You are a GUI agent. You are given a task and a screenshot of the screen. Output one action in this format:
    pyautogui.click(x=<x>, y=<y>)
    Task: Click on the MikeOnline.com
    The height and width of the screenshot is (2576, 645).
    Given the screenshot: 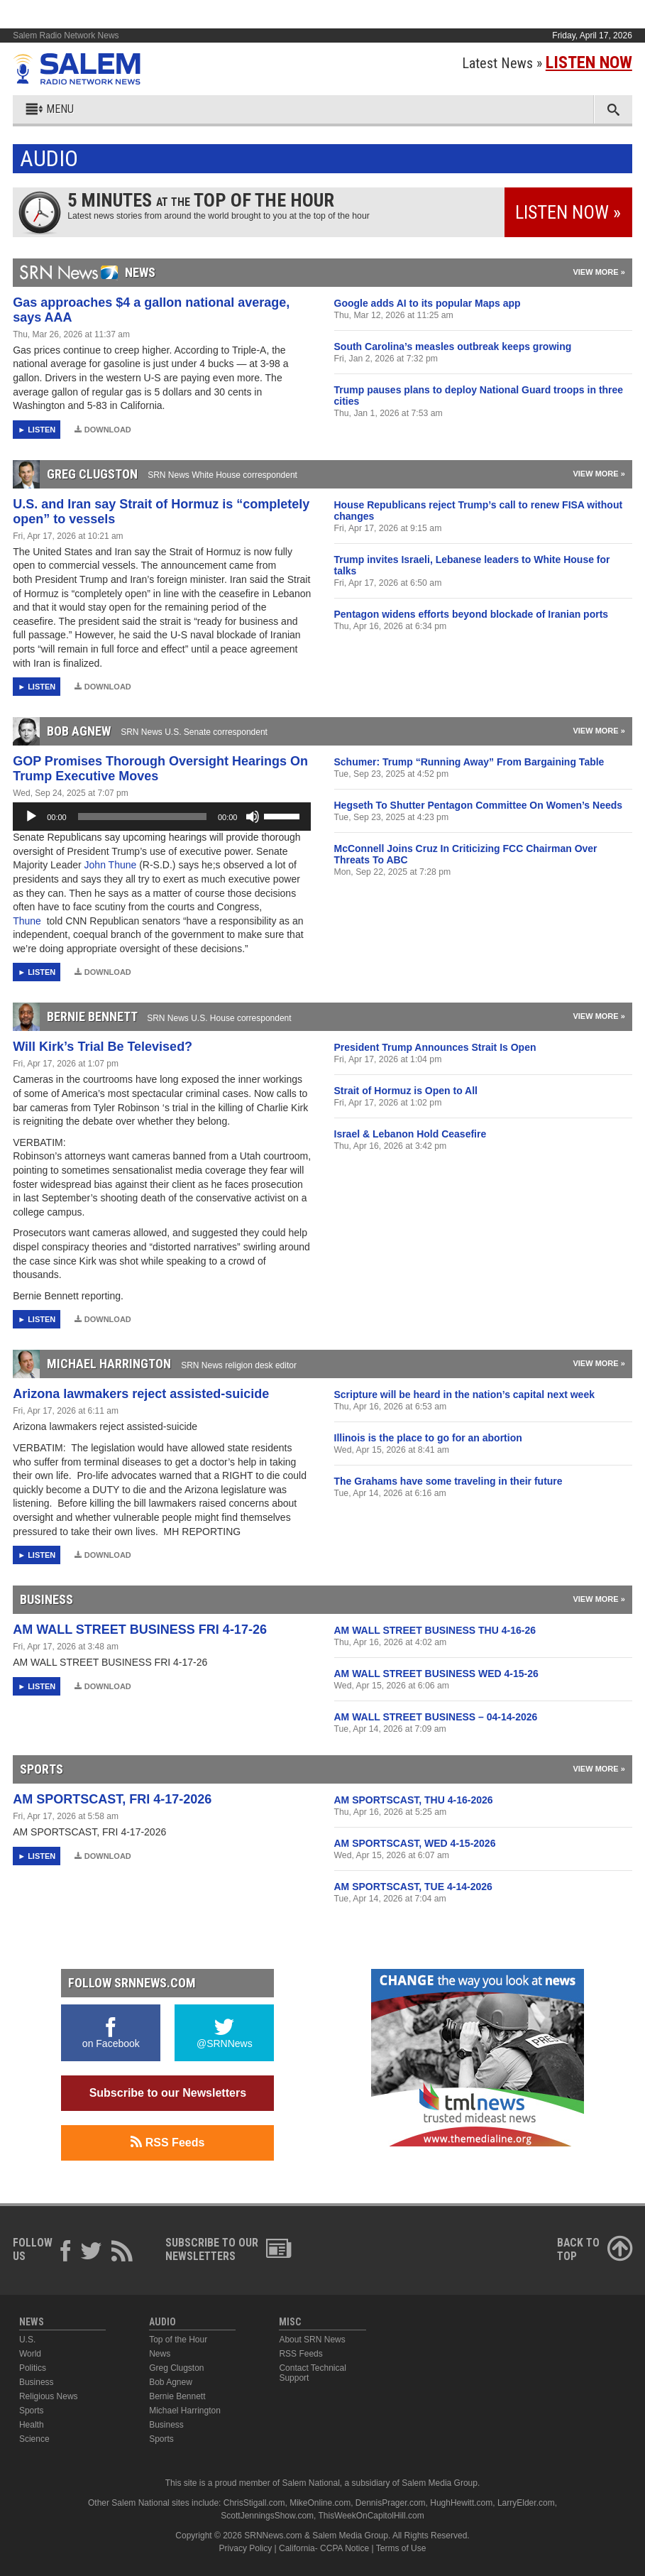 What is the action you would take?
    pyautogui.click(x=320, y=2503)
    